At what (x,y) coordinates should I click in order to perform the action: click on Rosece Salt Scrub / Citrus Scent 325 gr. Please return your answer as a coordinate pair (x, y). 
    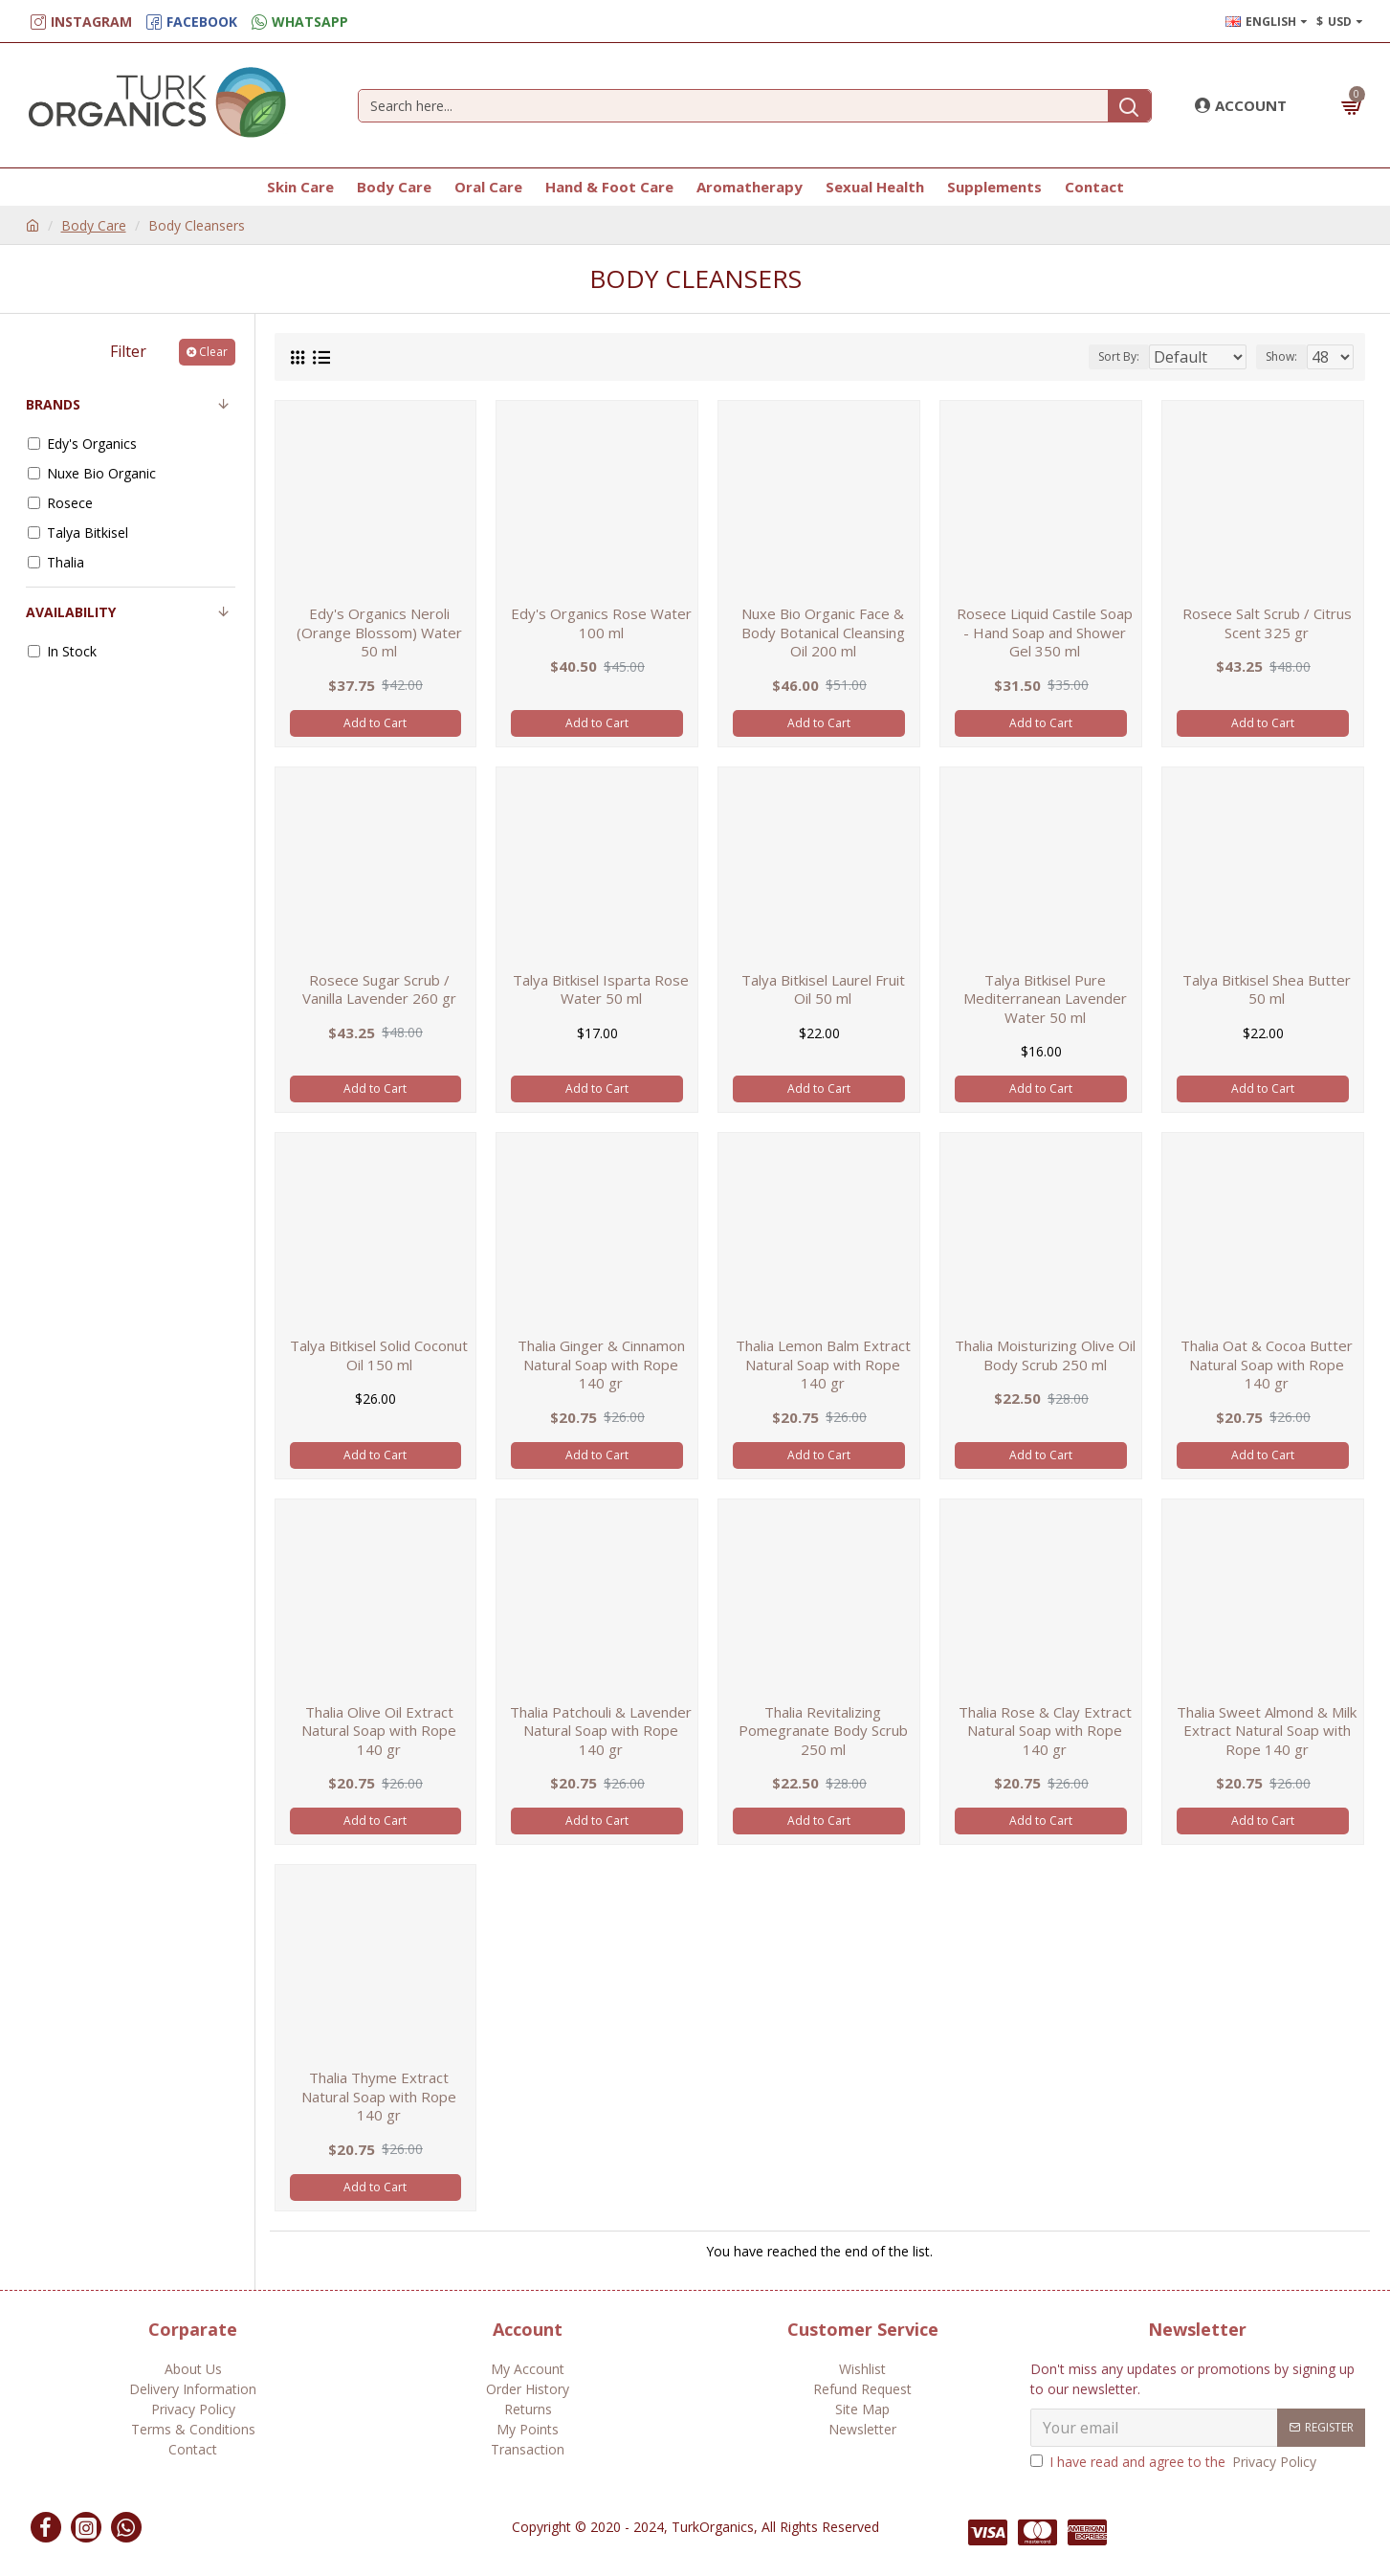
    Looking at the image, I should click on (1267, 623).